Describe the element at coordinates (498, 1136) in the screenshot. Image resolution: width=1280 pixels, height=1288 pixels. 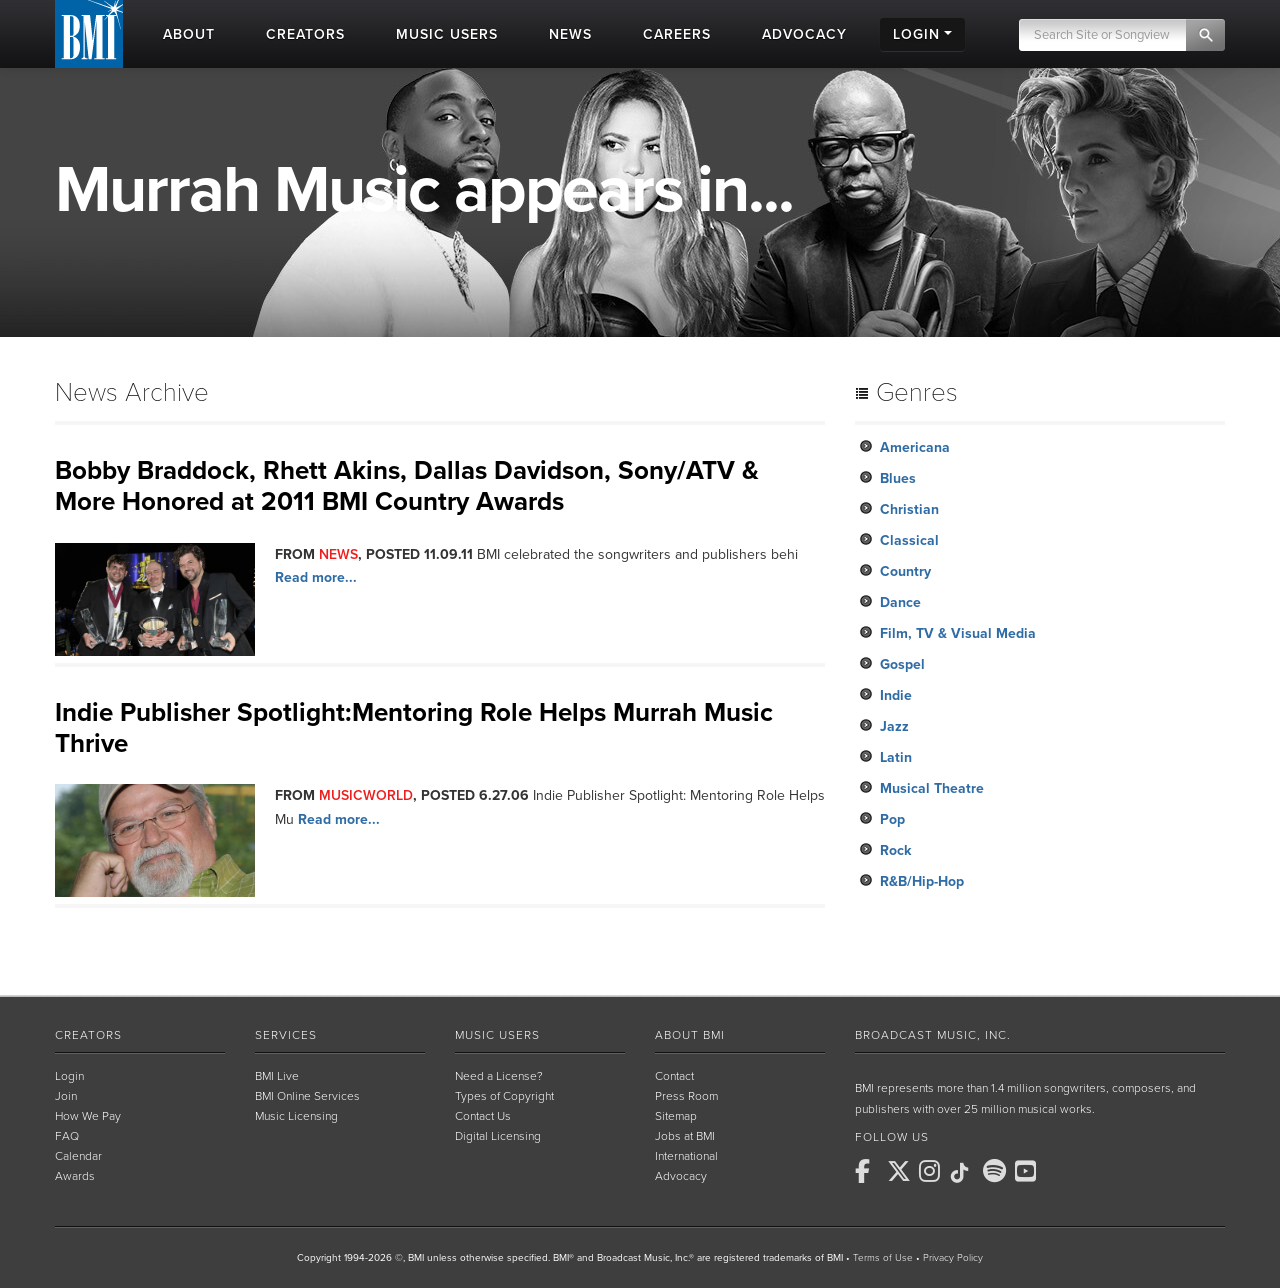
I see `Digital Licensing` at that location.